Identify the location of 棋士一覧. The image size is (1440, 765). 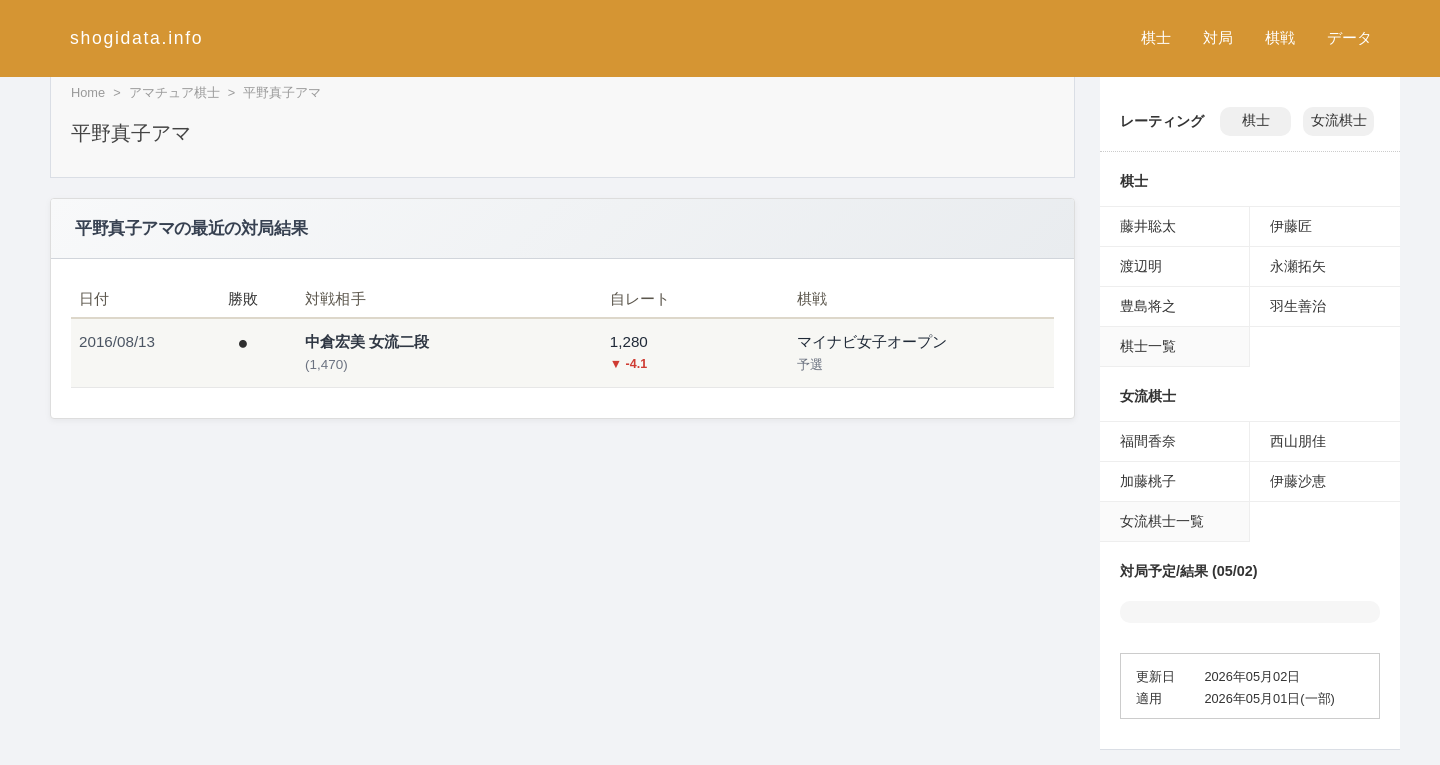
(1148, 346).